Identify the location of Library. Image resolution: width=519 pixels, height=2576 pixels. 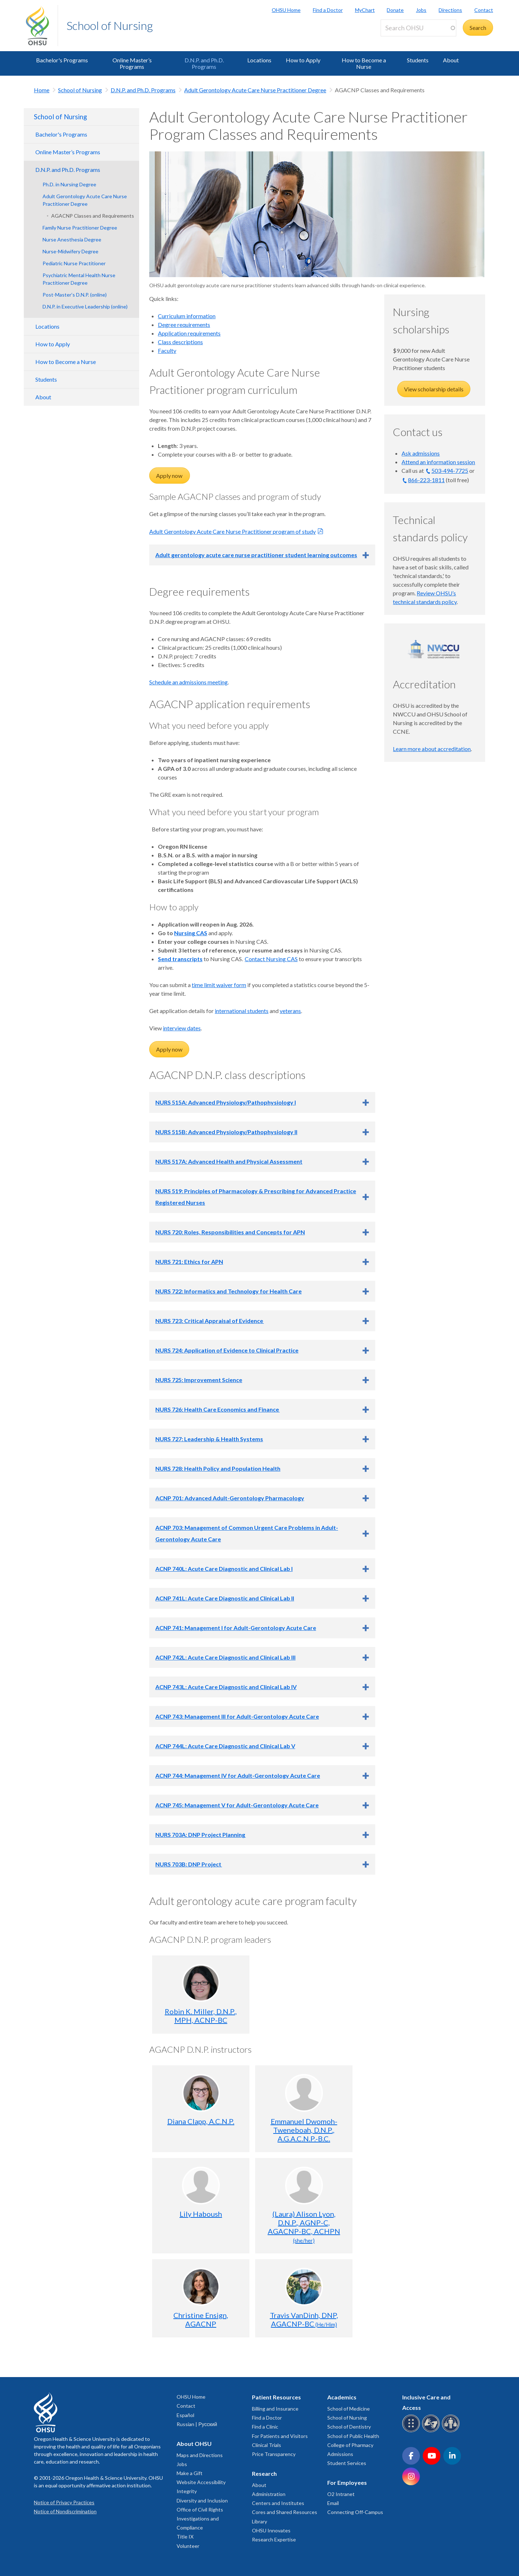
(259, 2521).